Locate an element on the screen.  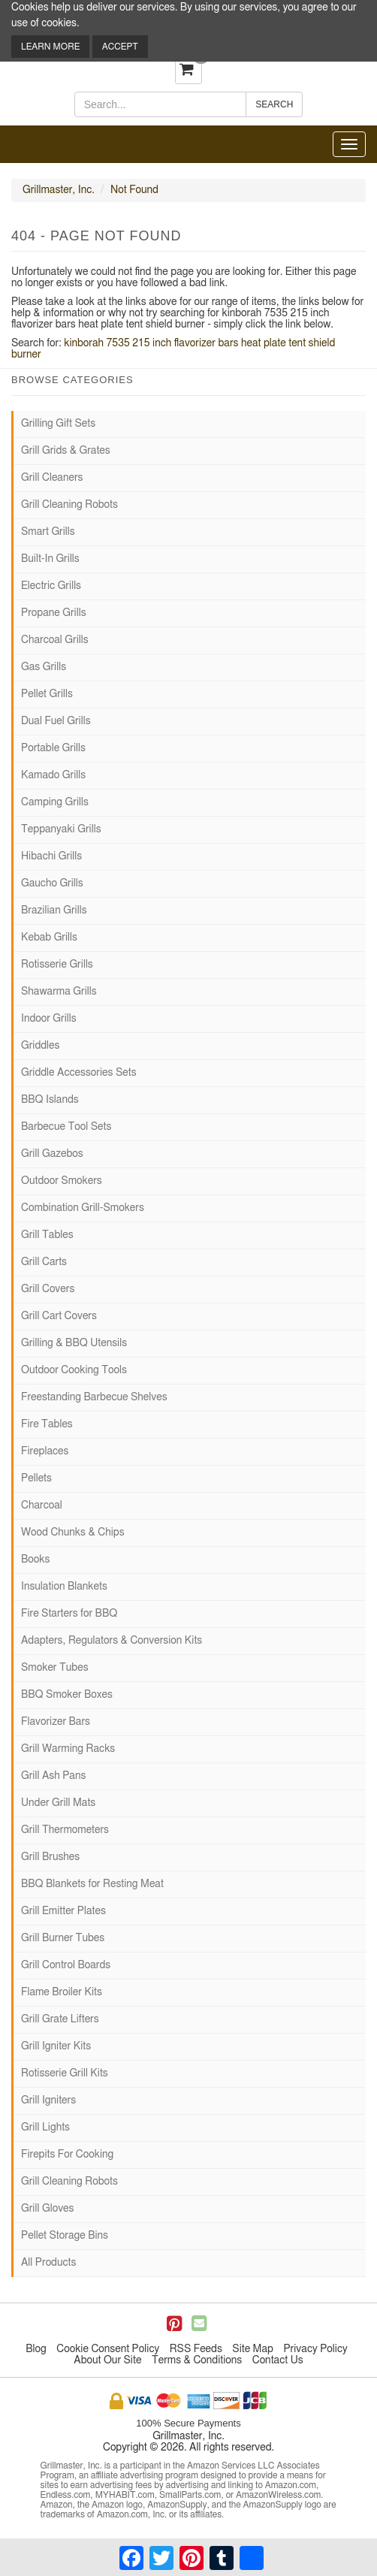
Camping Grills is located at coordinates (55, 802).